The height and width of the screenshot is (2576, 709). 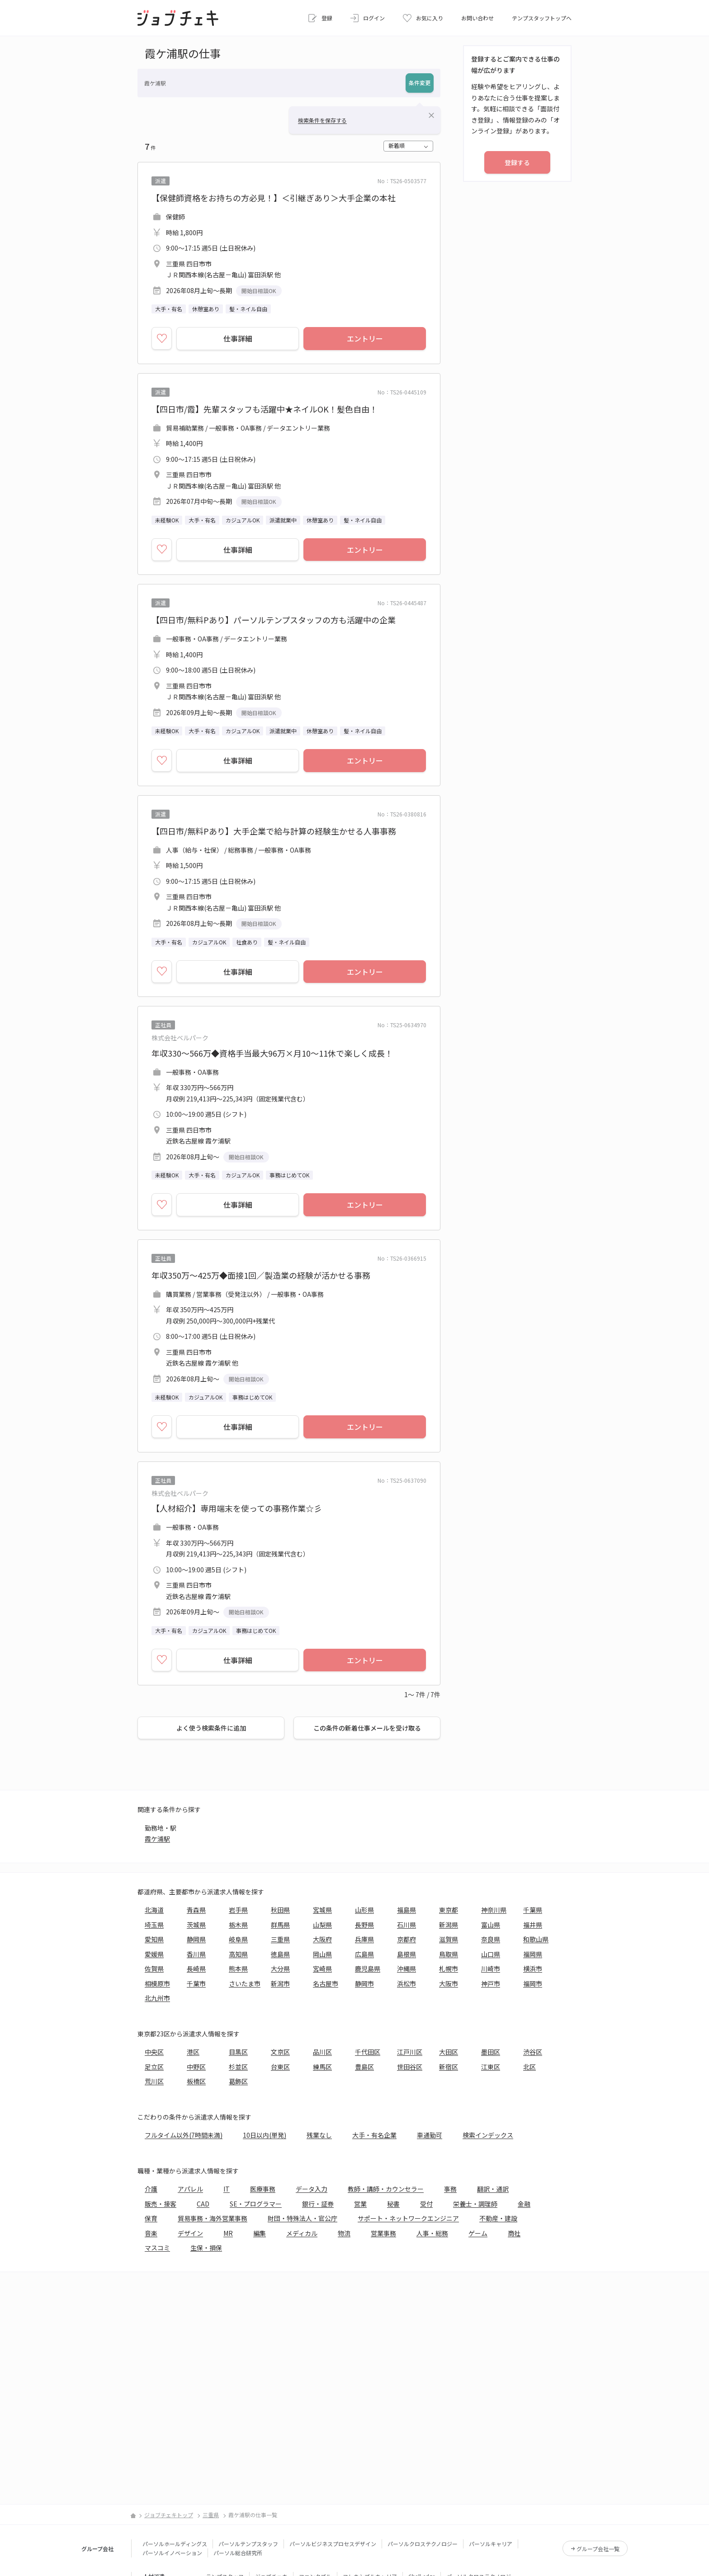 What do you see at coordinates (174, 2544) in the screenshot?
I see `パーソルホールディングス` at bounding box center [174, 2544].